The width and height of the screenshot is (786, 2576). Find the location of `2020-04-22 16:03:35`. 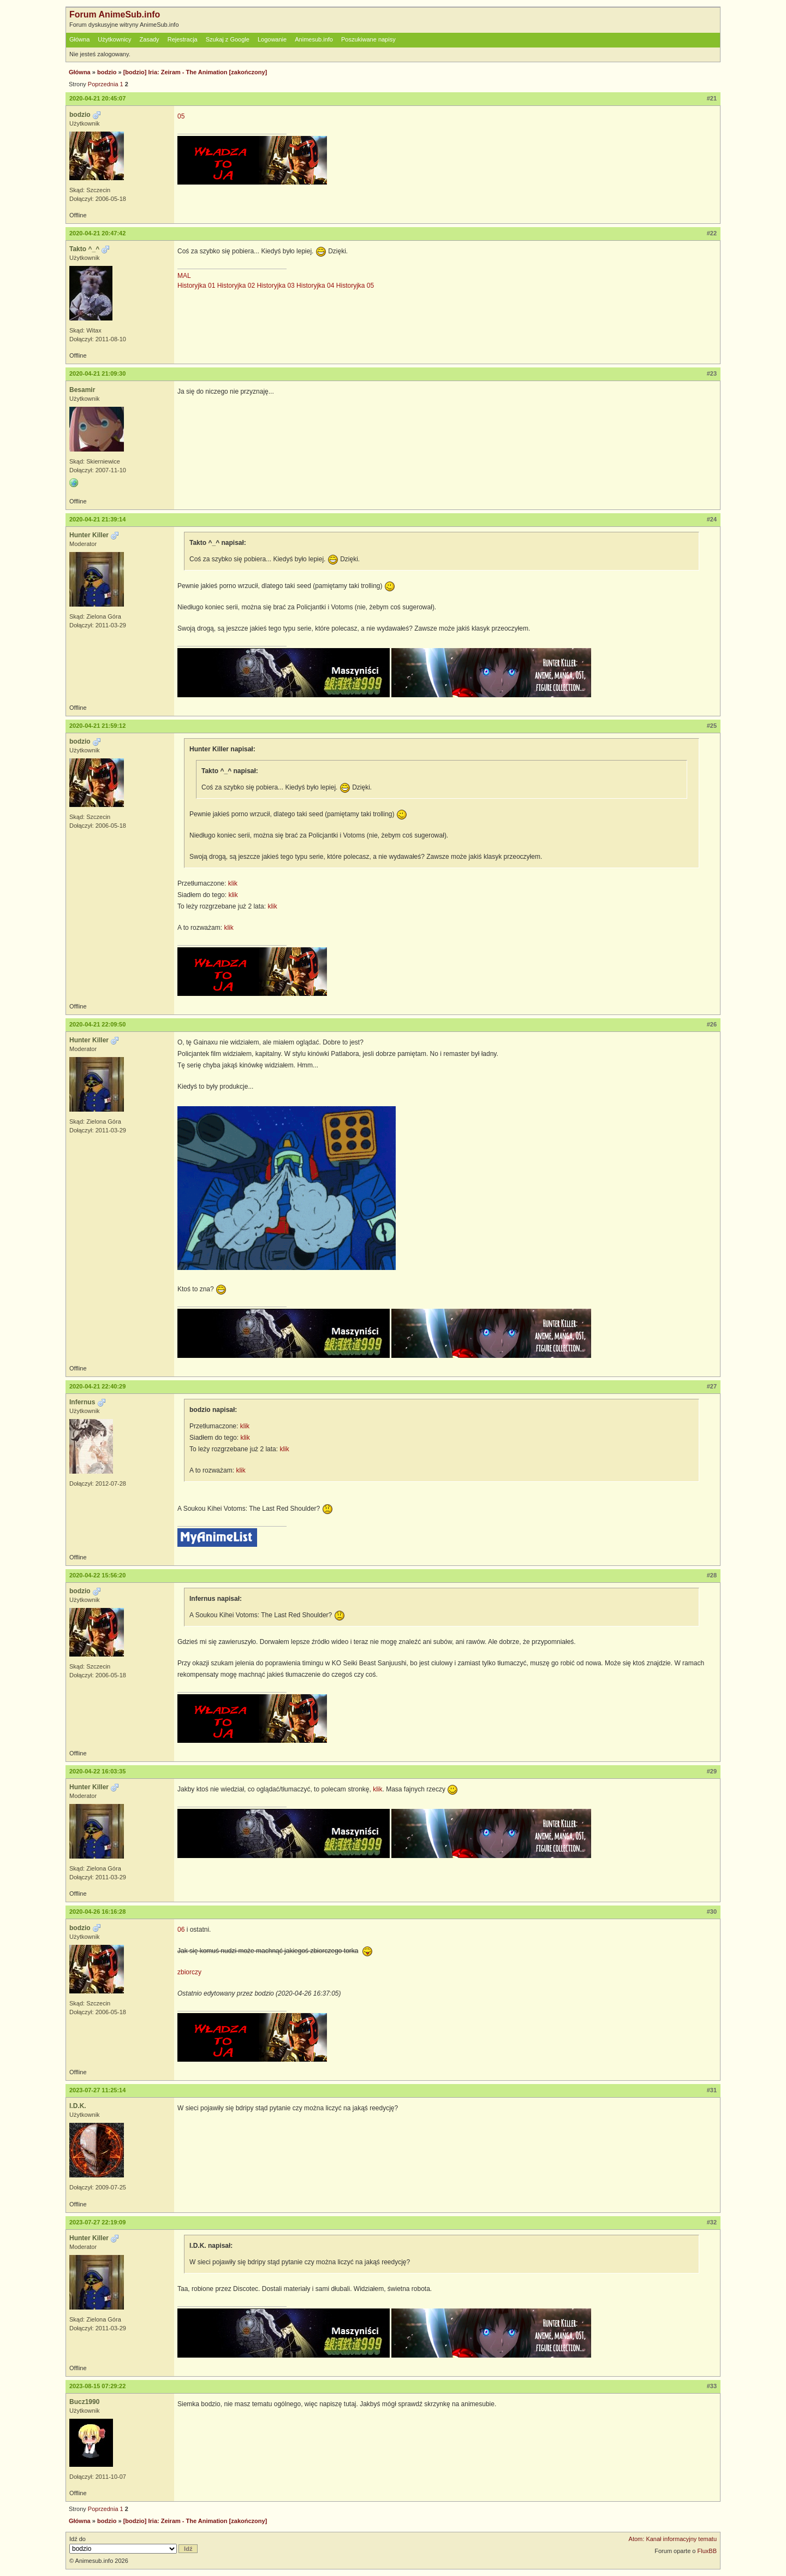

2020-04-22 16:03:35 is located at coordinates (97, 1771).